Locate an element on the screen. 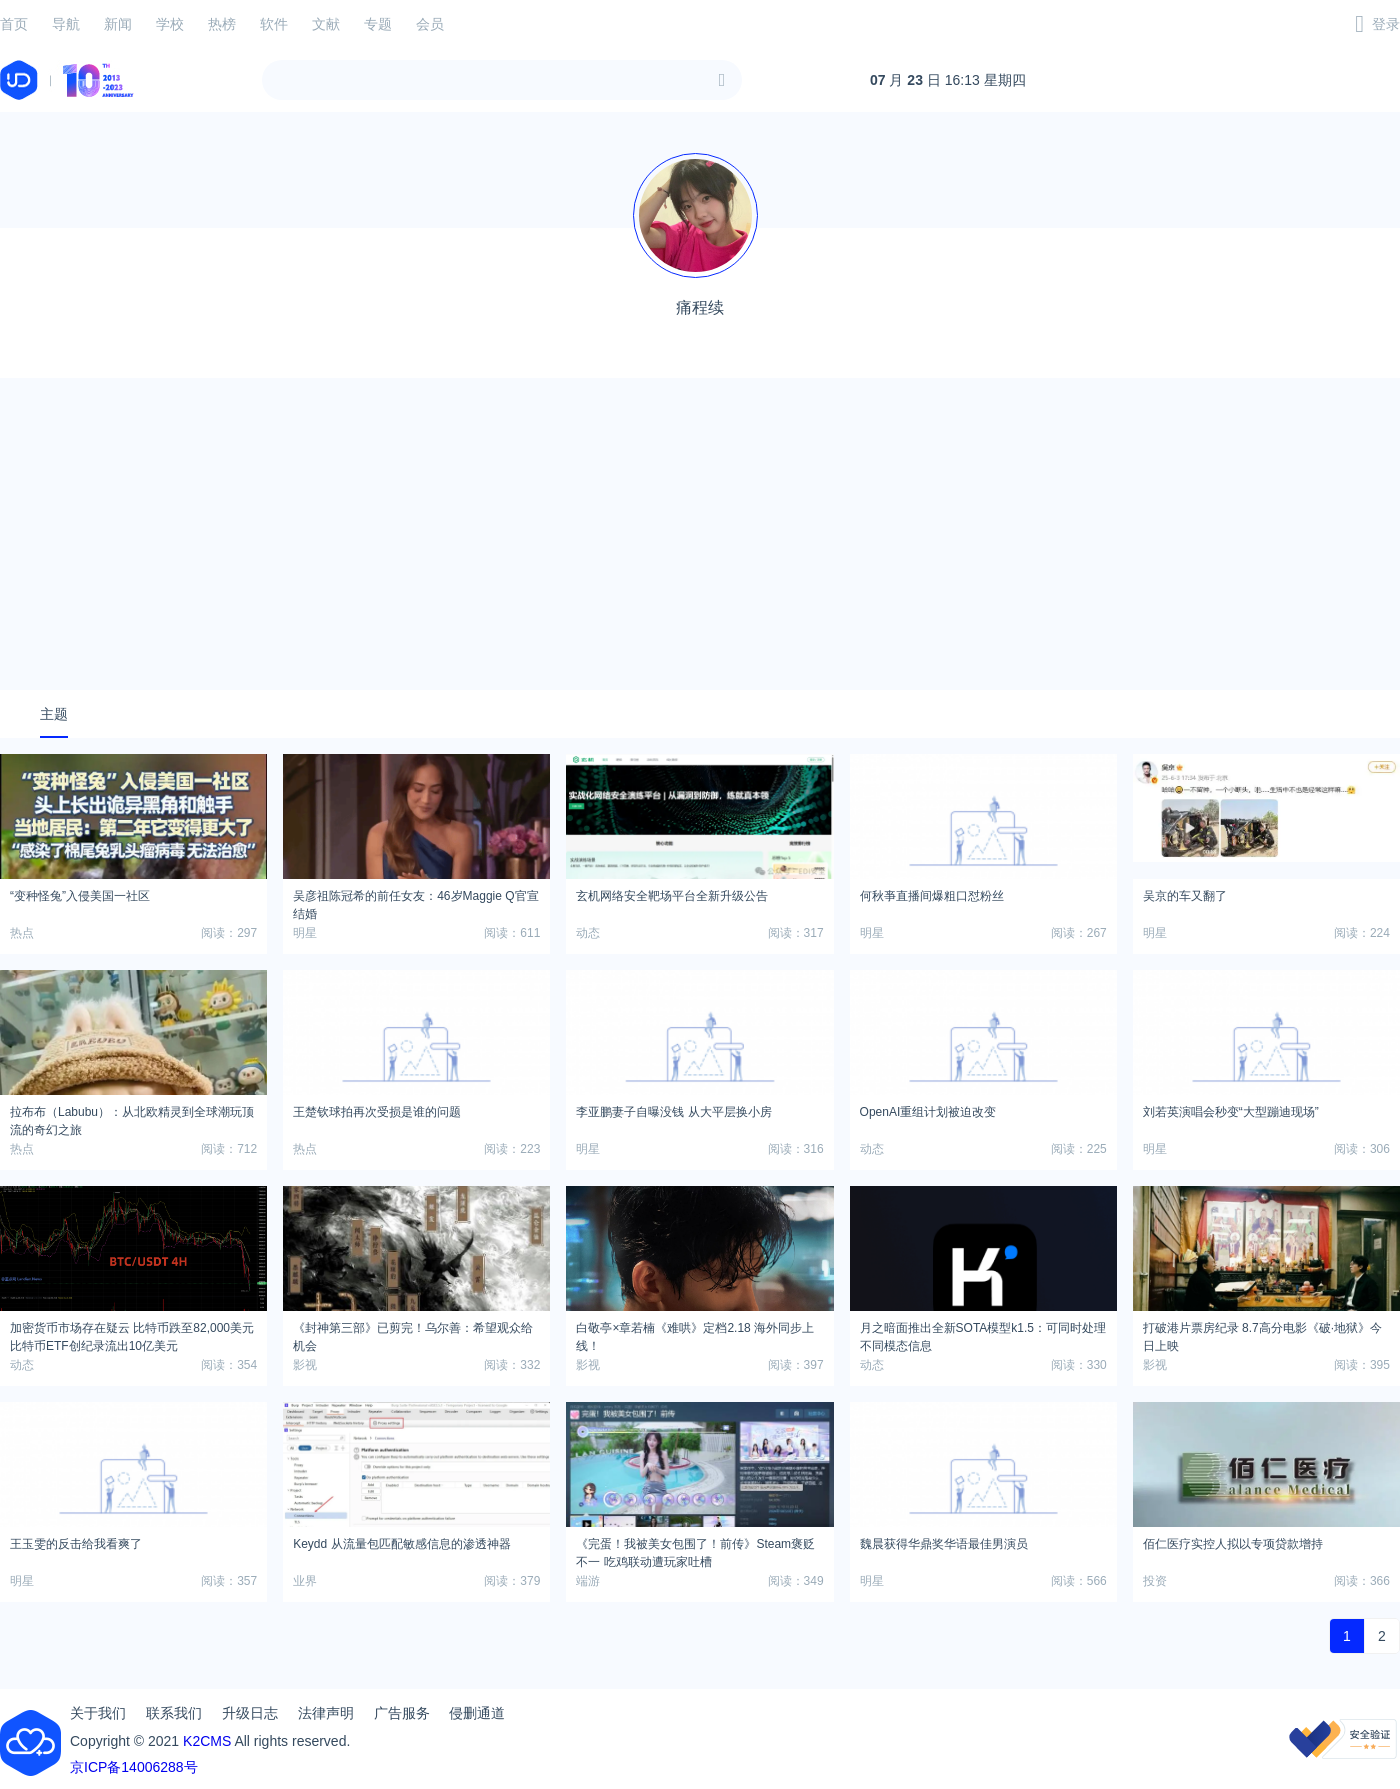 The image size is (1400, 1789). 导航 is located at coordinates (66, 24).